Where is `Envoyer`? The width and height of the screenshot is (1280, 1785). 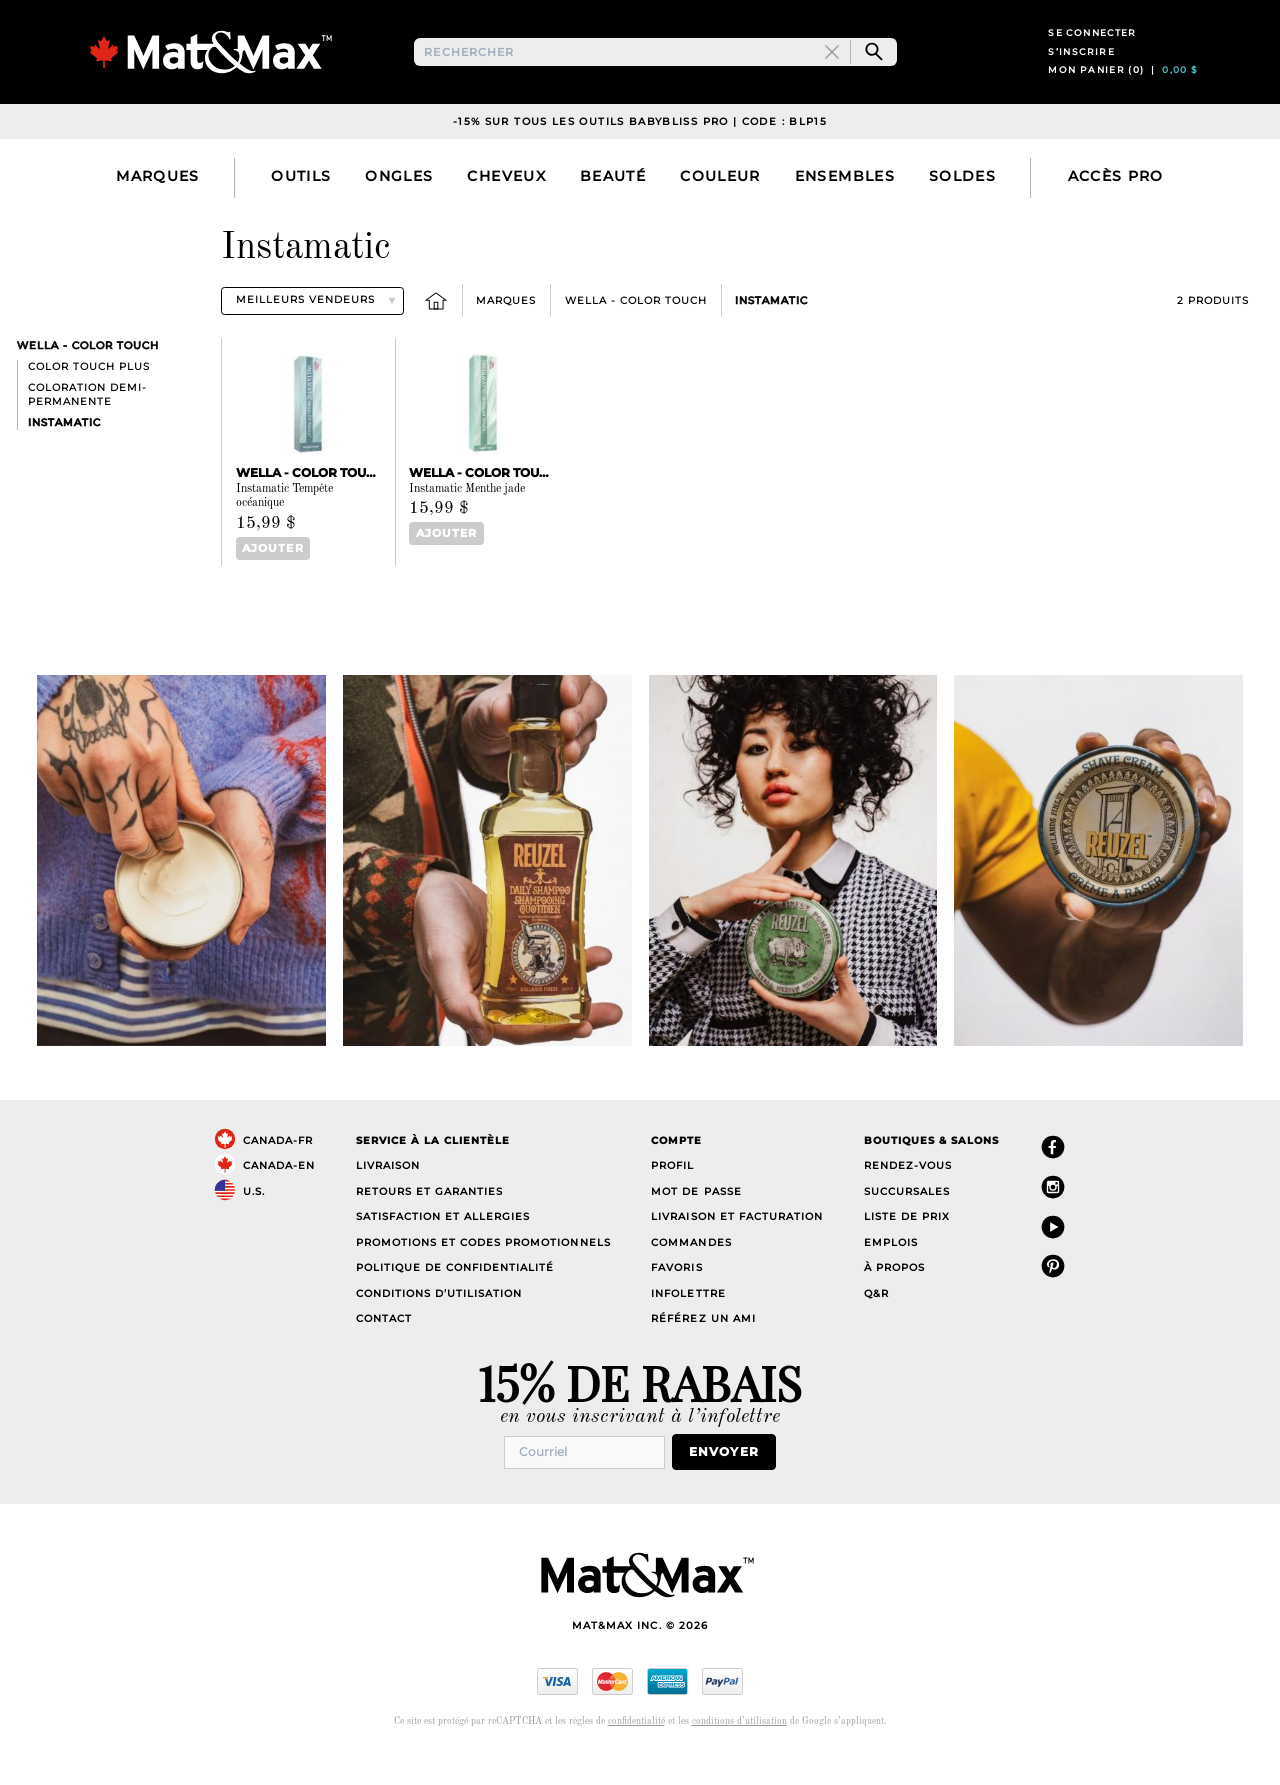 Envoyer is located at coordinates (732, 1482).